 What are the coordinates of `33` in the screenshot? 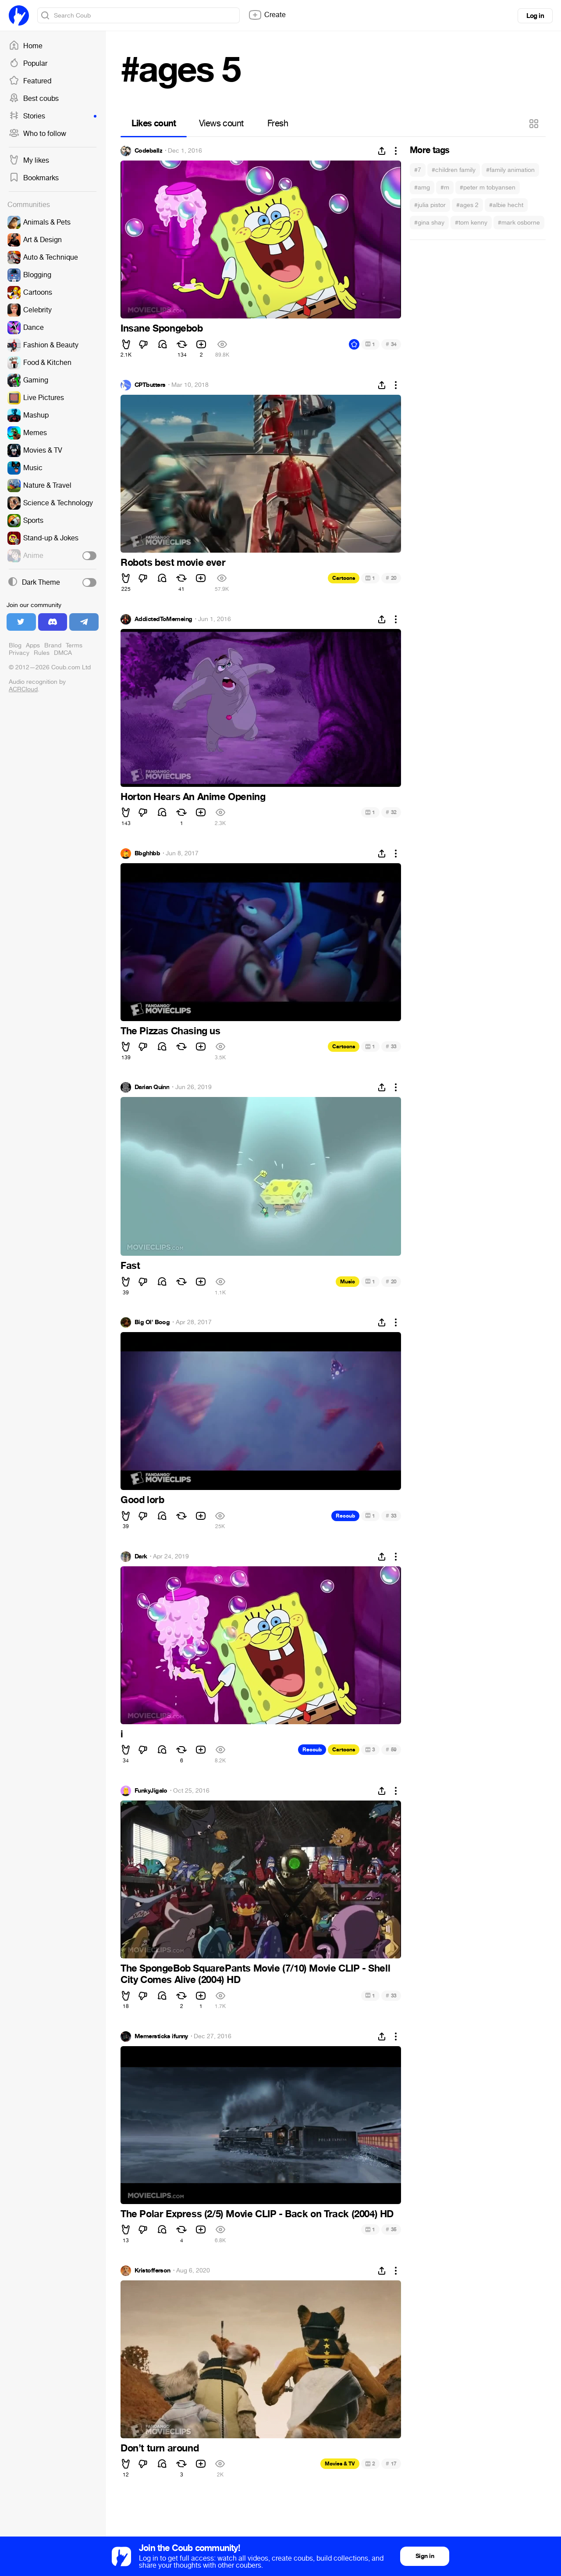 It's located at (391, 1046).